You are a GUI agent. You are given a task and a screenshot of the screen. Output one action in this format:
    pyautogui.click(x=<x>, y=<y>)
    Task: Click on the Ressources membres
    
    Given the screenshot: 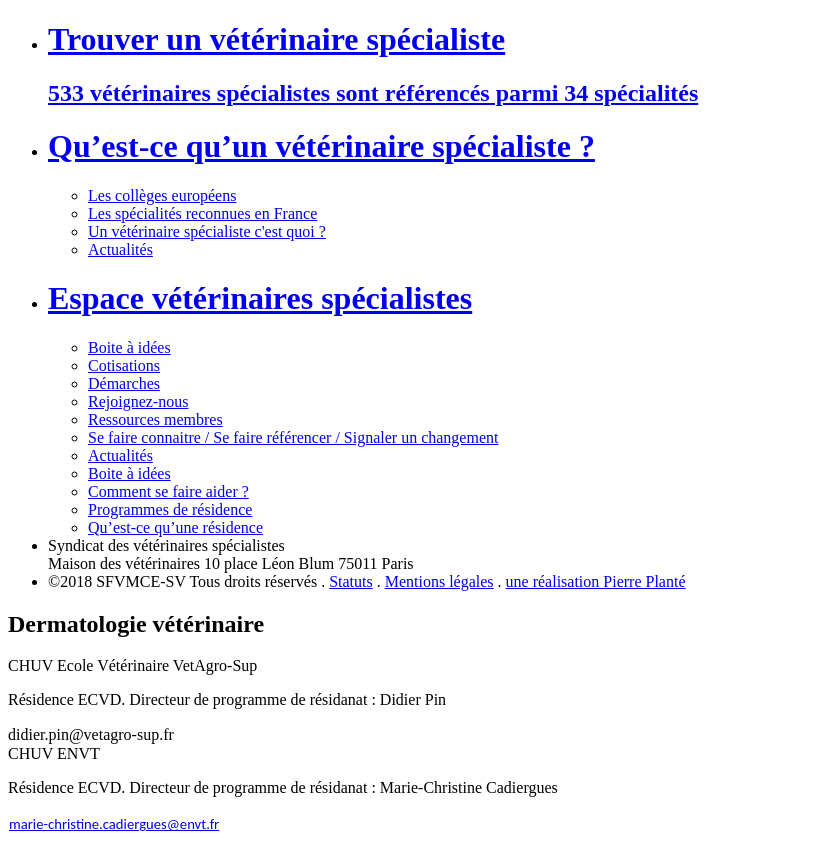 What is the action you would take?
    pyautogui.click(x=155, y=419)
    